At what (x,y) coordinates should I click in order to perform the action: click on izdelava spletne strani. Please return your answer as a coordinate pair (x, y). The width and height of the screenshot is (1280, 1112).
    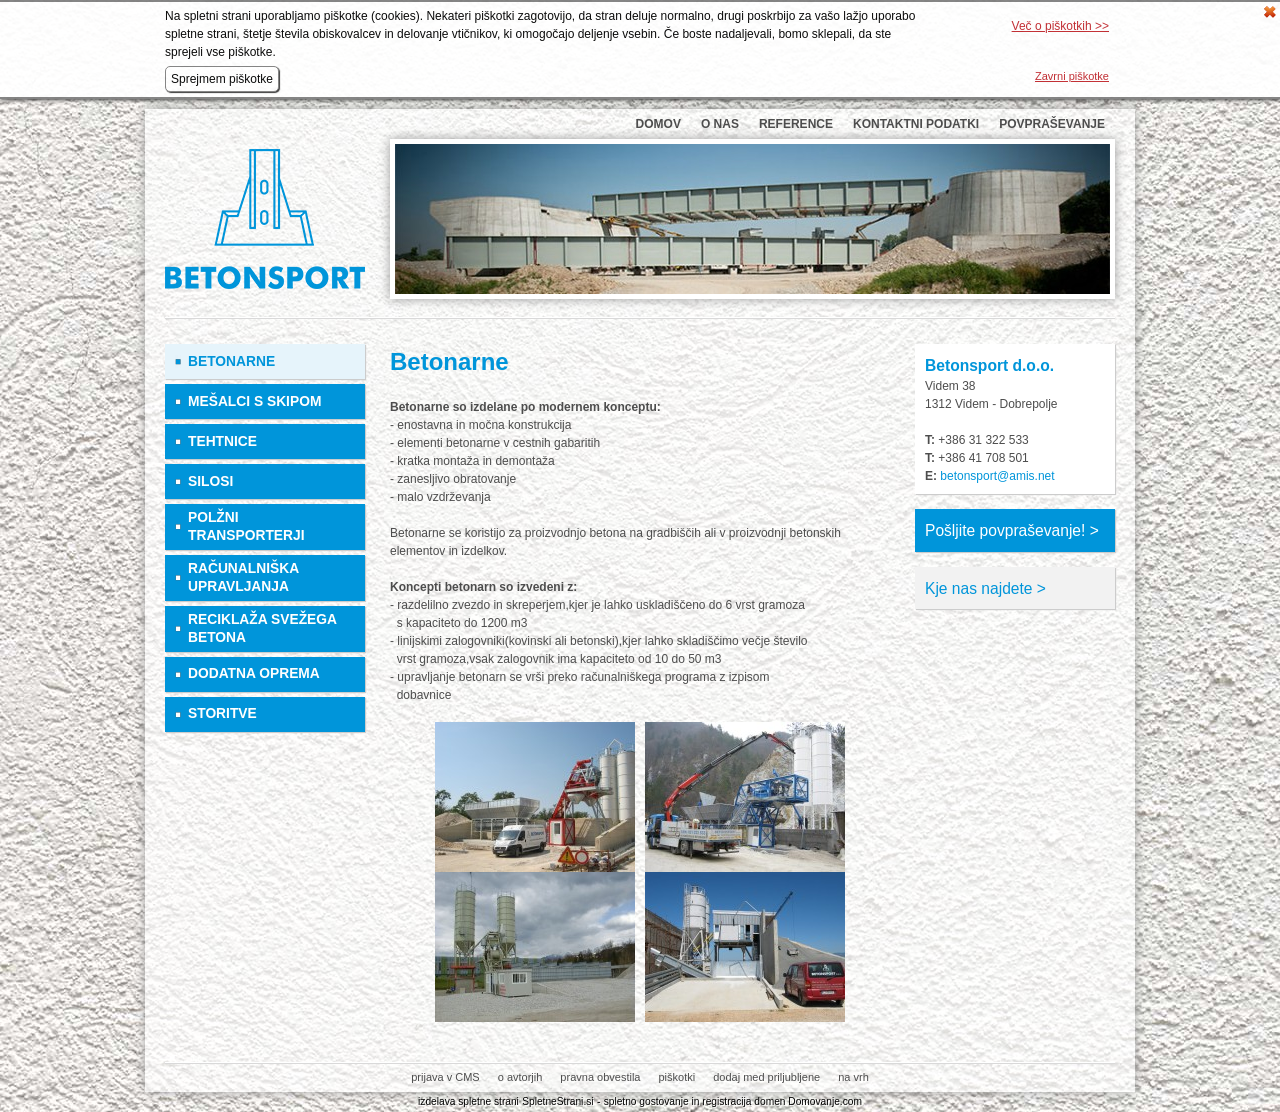
    Looking at the image, I should click on (468, 1101).